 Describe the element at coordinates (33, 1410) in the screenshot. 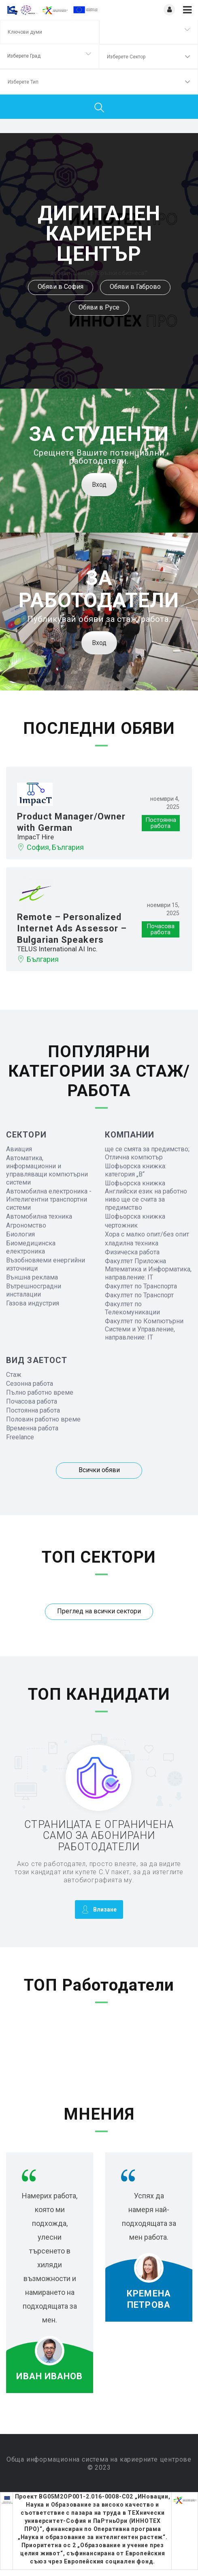

I see `Постоянна работа` at that location.